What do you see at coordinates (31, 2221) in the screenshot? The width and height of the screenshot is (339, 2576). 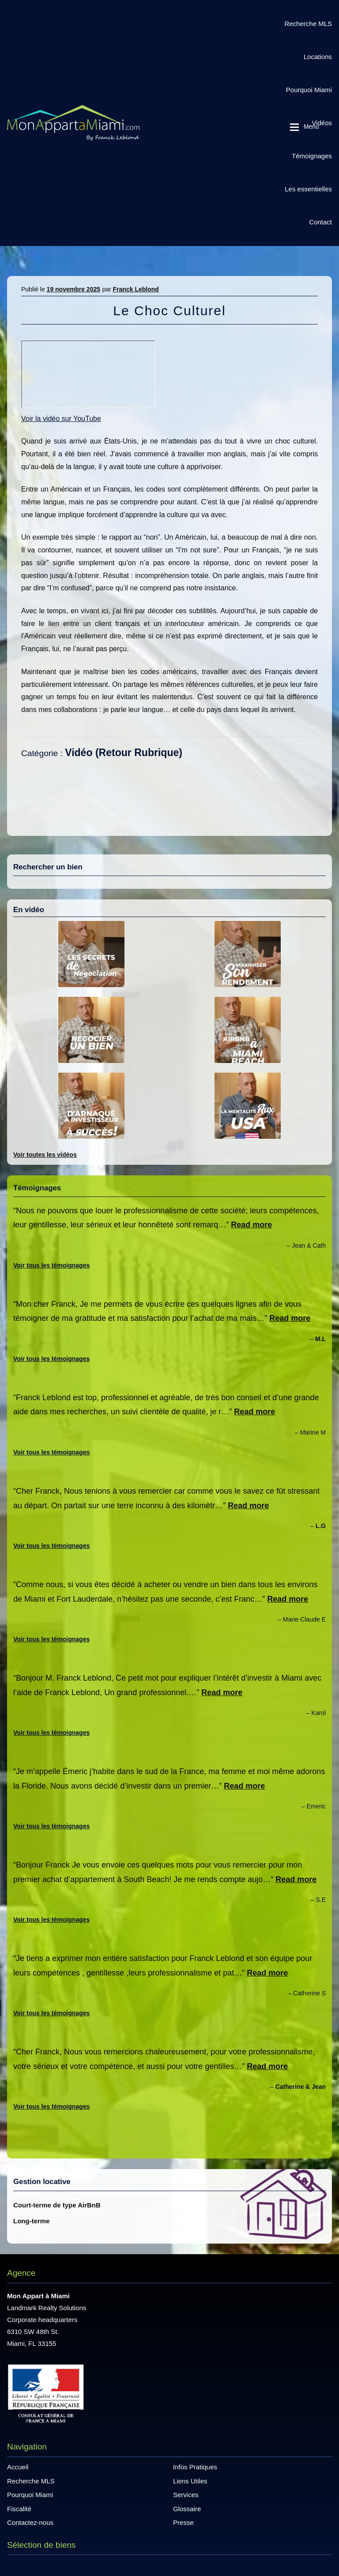 I see `Long-terme` at bounding box center [31, 2221].